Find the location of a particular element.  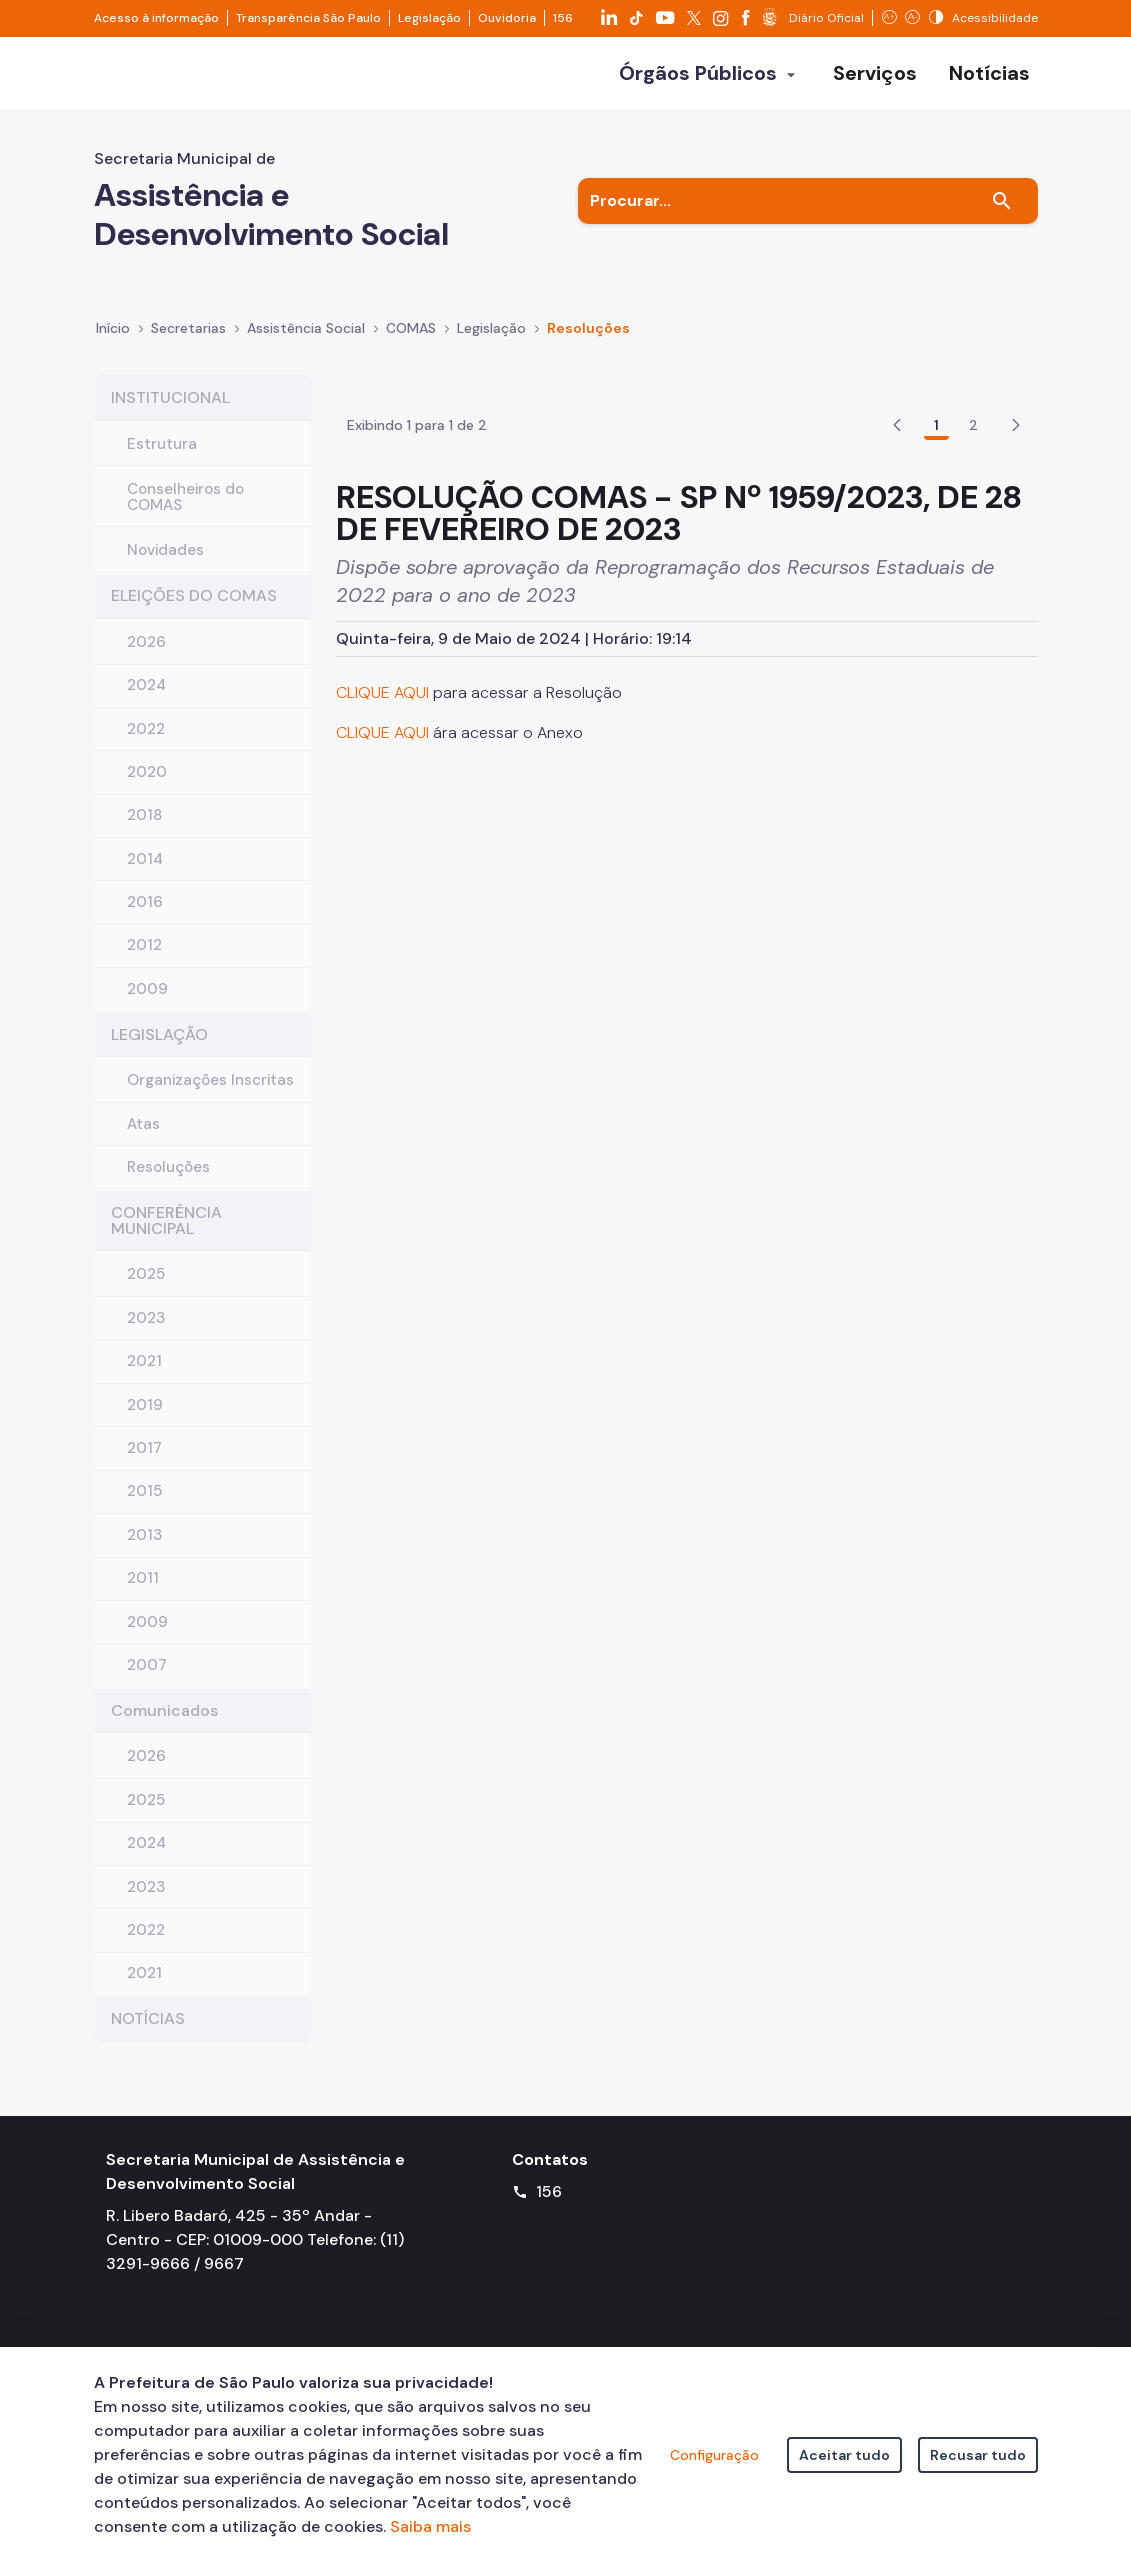

2018 is located at coordinates (145, 831).